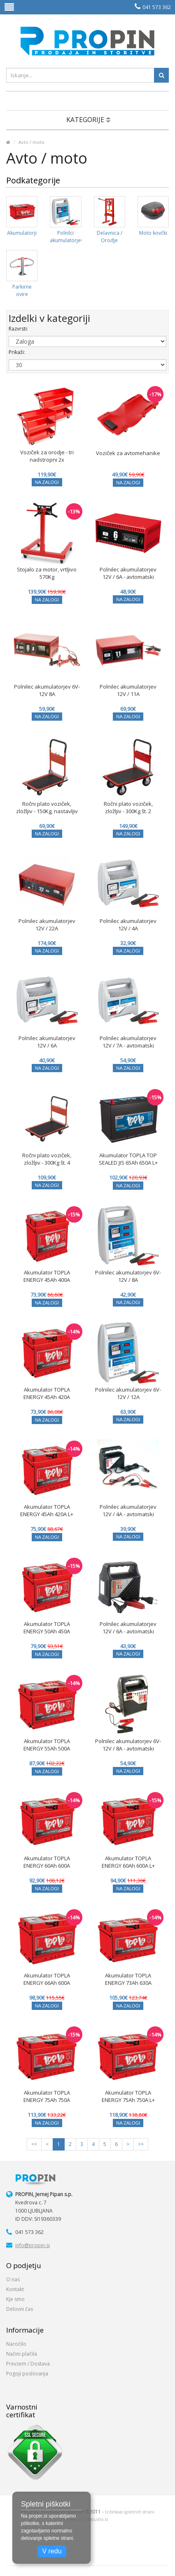 Image resolution: width=175 pixels, height=2576 pixels. I want to click on Polnilec akumulatorjev 12V / 7A - avtomatski, so click(128, 1041).